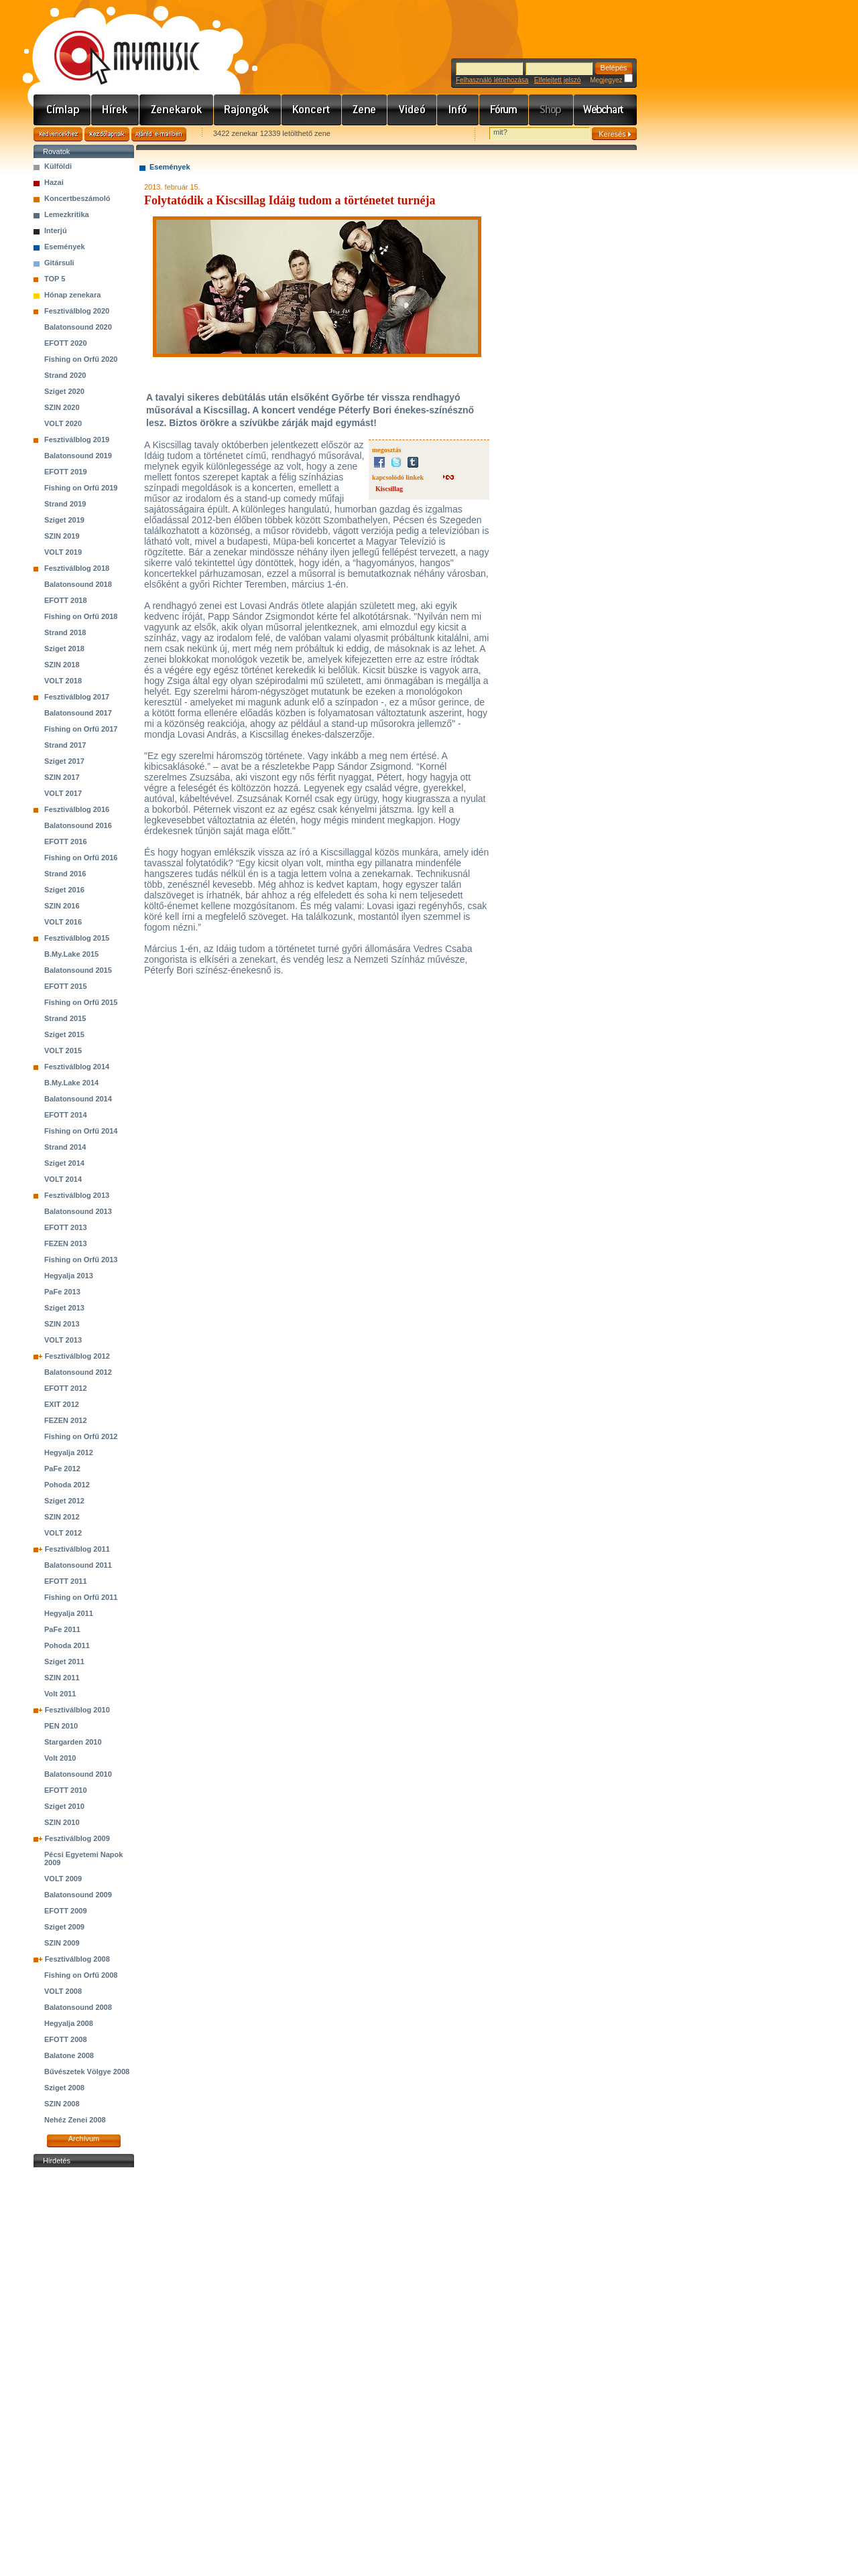 This screenshot has height=2576, width=858. Describe the element at coordinates (62, 109) in the screenshot. I see `Címlap` at that location.